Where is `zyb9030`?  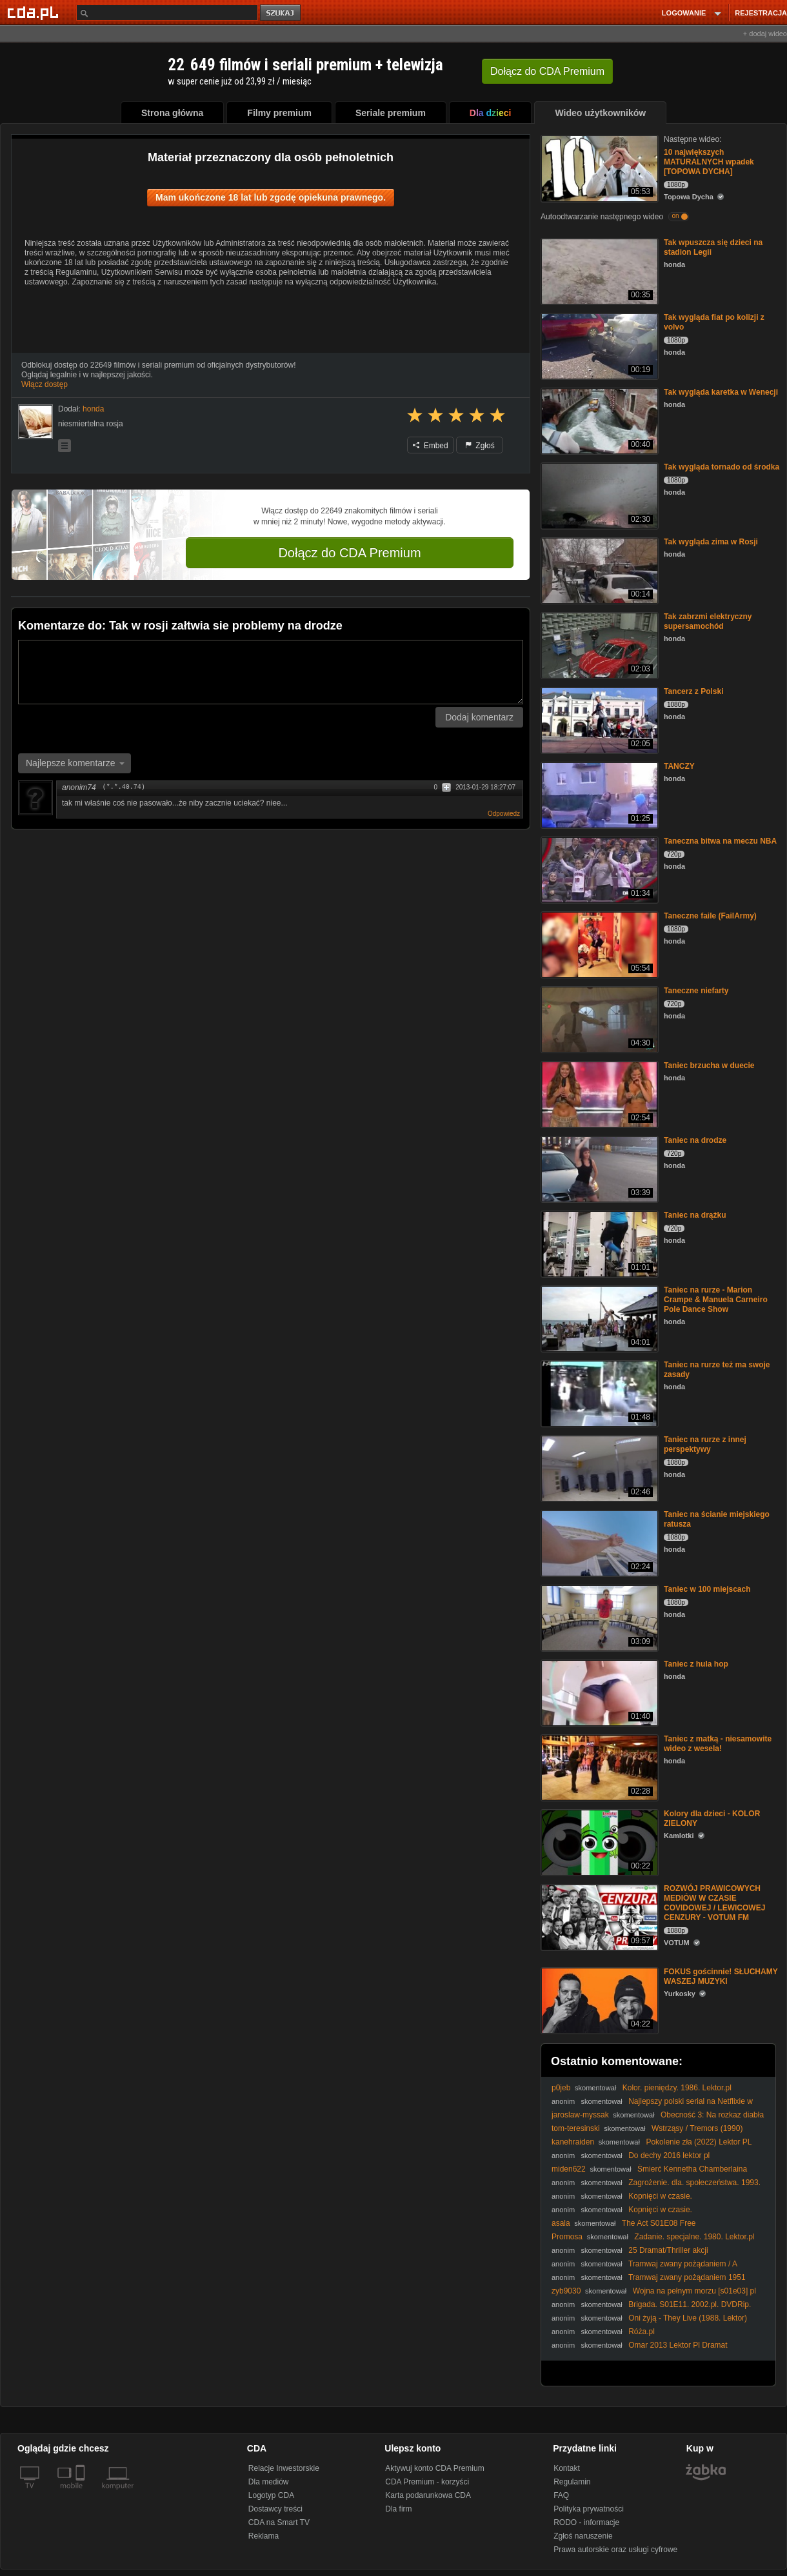
zyb9030 is located at coordinates (566, 2290).